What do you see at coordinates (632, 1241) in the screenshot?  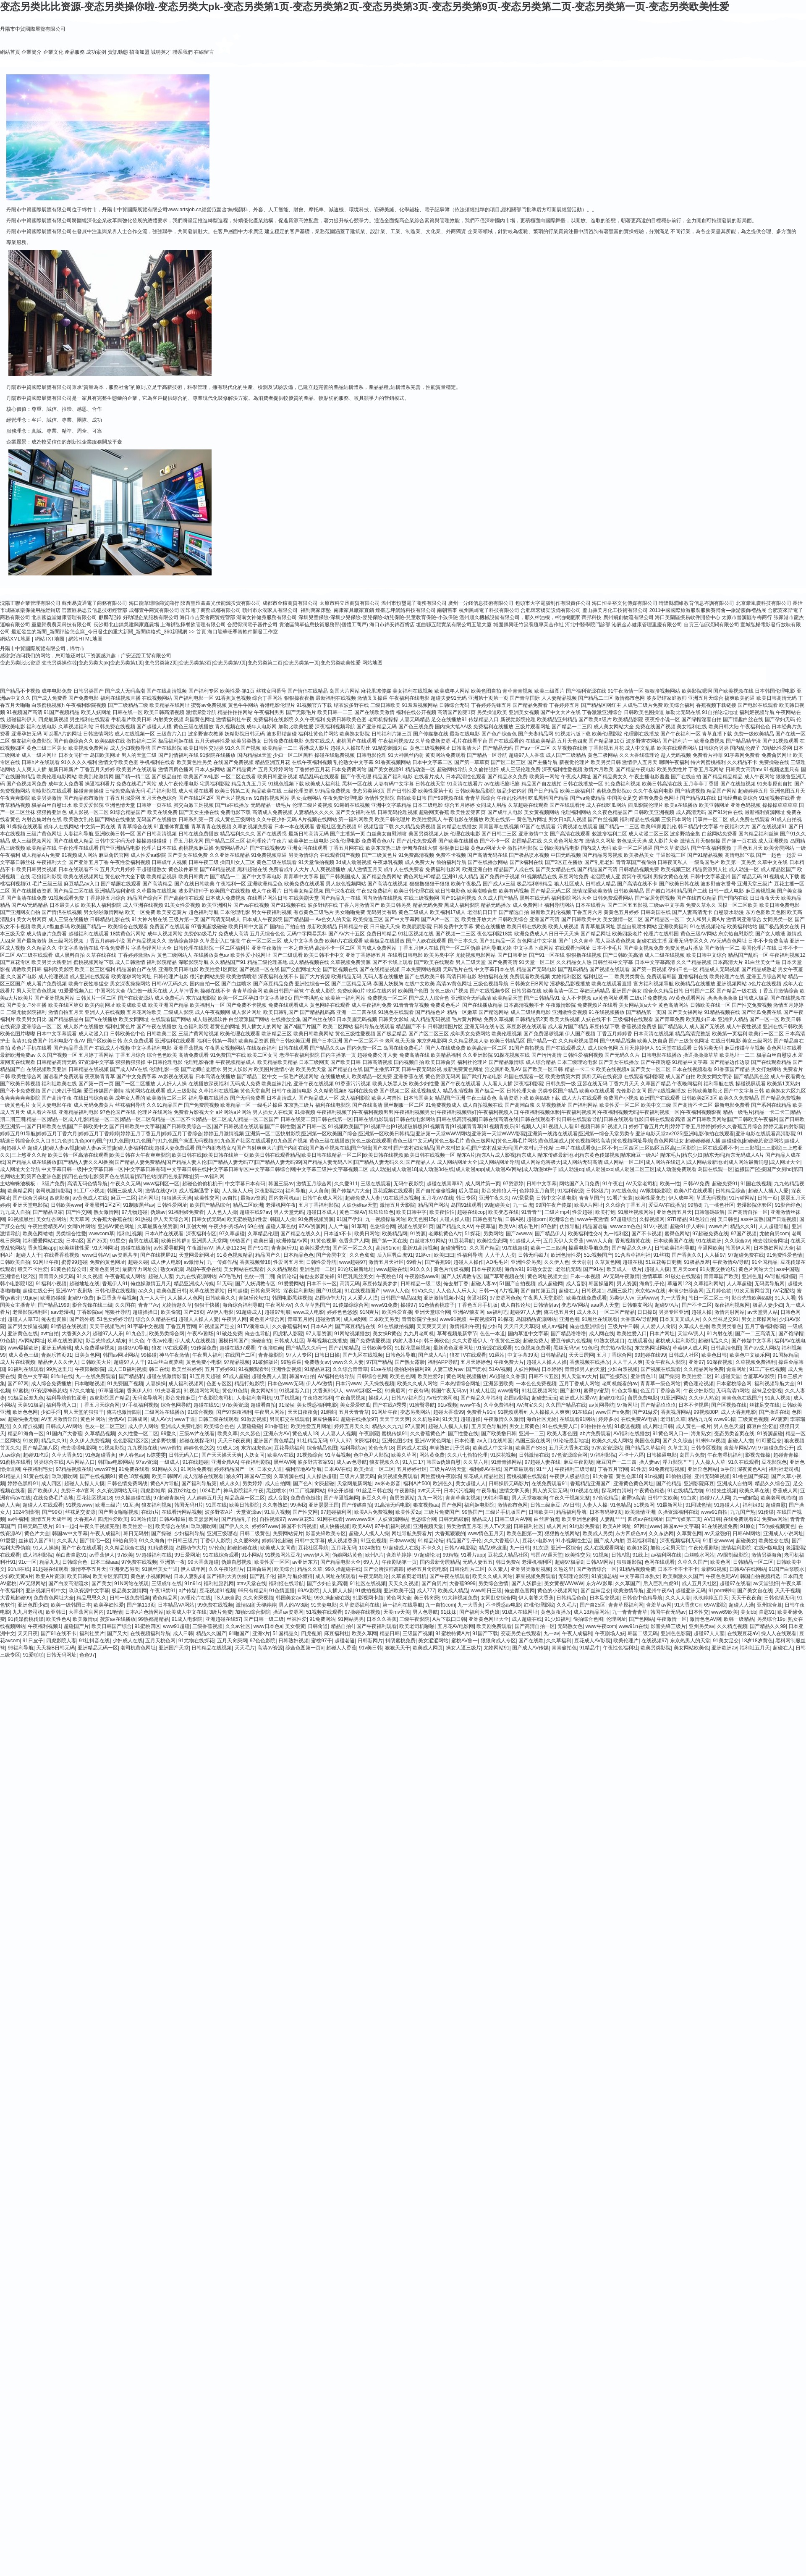 I see `香蕉视频黄在线` at bounding box center [632, 1241].